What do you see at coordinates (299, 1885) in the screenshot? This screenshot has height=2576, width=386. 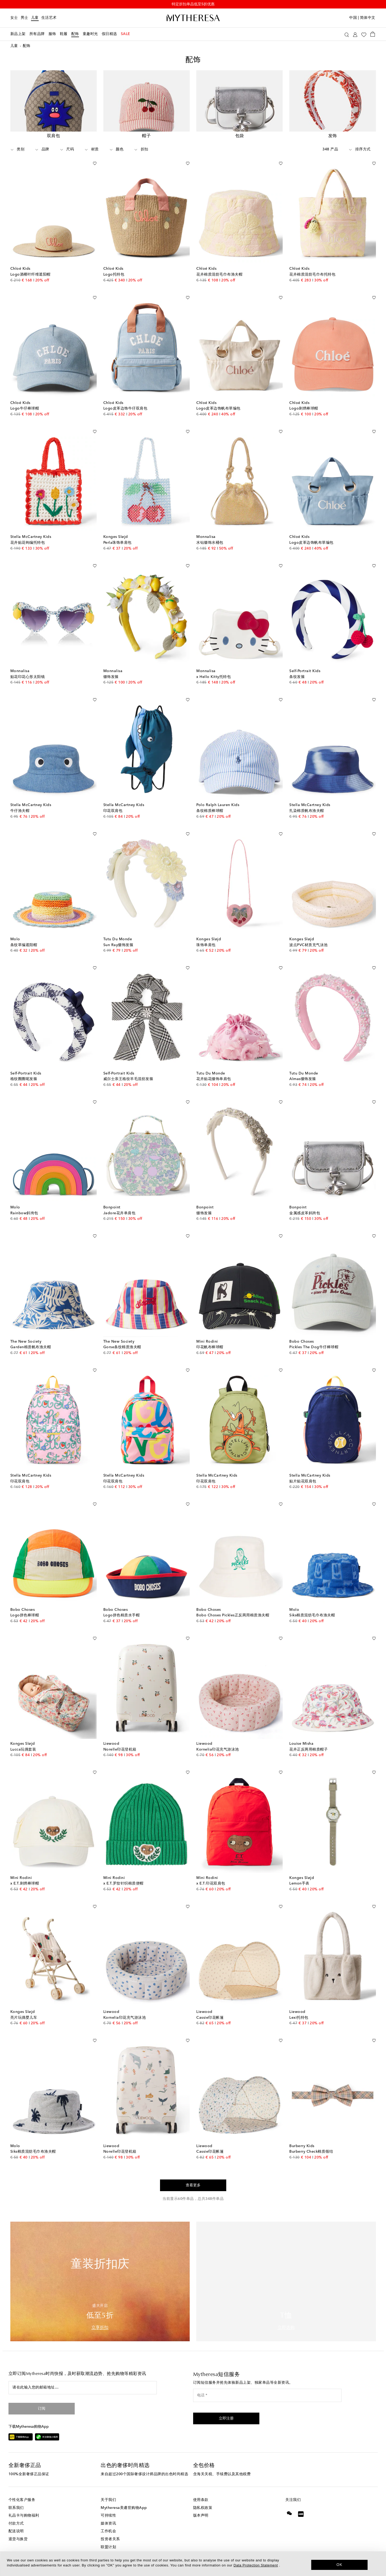 I see `Lemon手表` at bounding box center [299, 1885].